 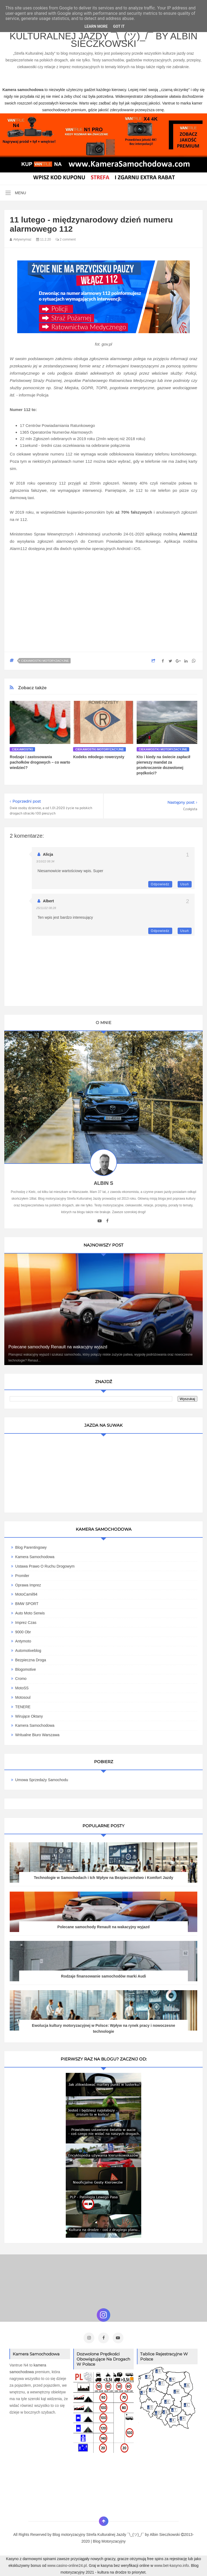 I want to click on 2 comment, so click(x=66, y=239).